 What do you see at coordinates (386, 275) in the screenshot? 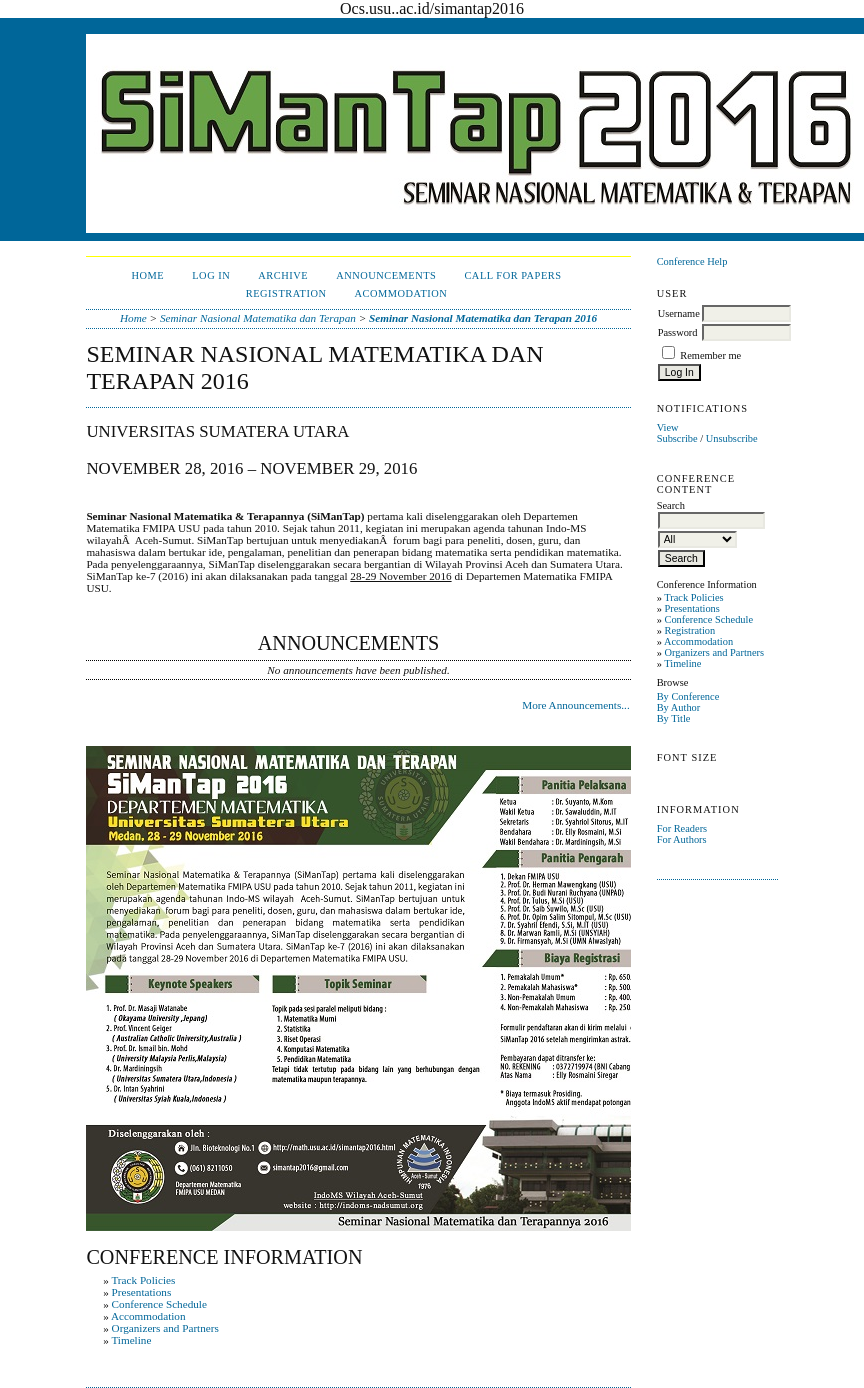
I see `Announcements` at bounding box center [386, 275].